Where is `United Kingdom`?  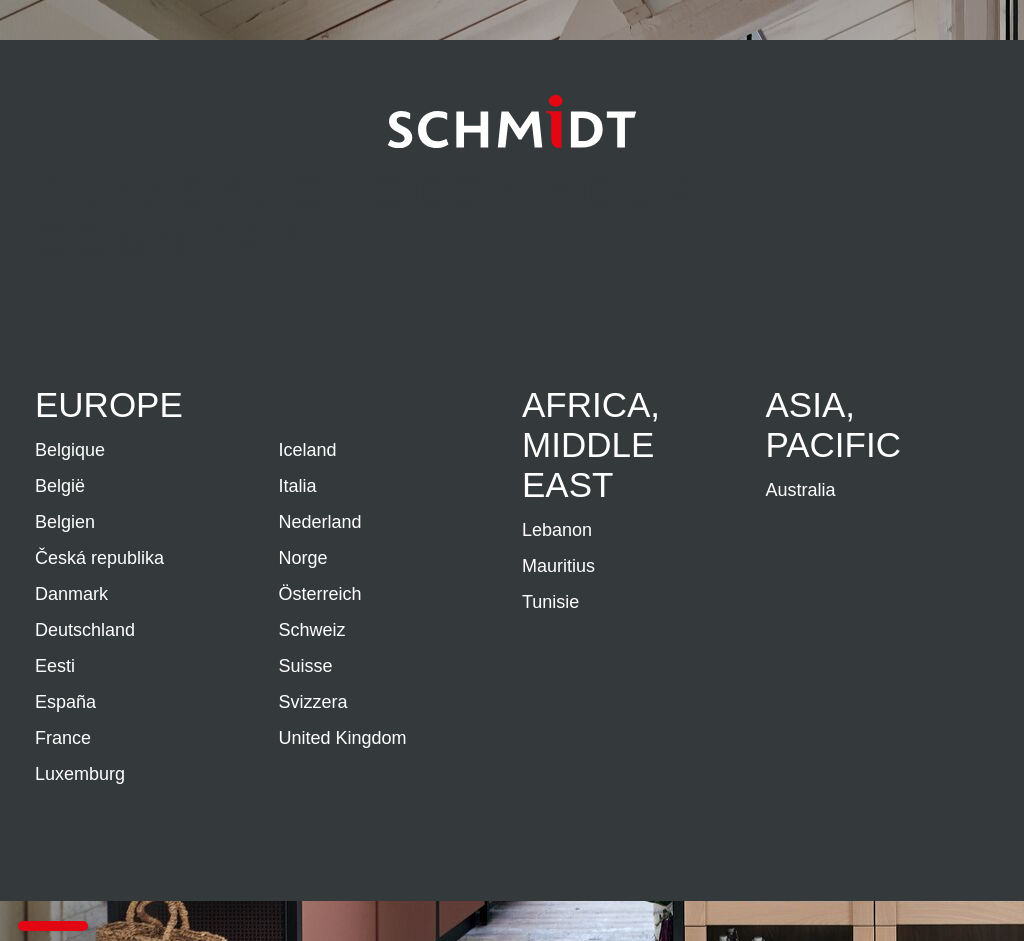
United Kingdom is located at coordinates (343, 738).